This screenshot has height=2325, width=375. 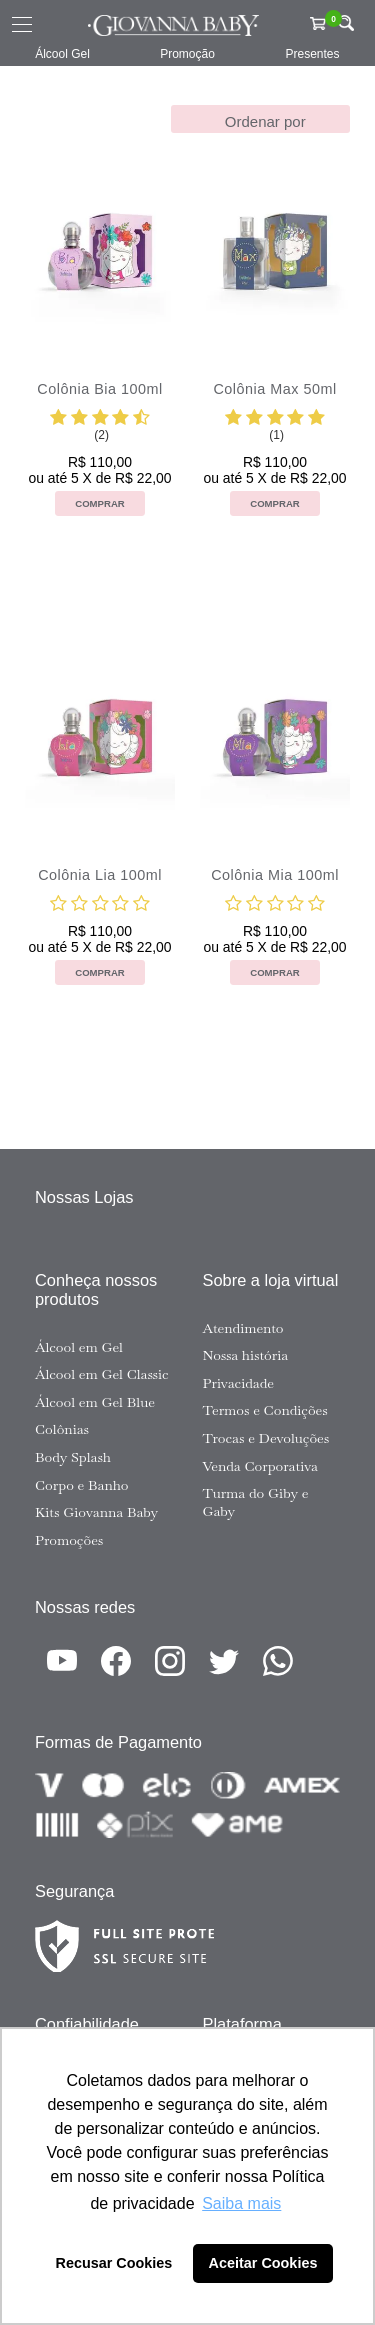 What do you see at coordinates (256, 1502) in the screenshot?
I see `Turma do Giby e Gaby` at bounding box center [256, 1502].